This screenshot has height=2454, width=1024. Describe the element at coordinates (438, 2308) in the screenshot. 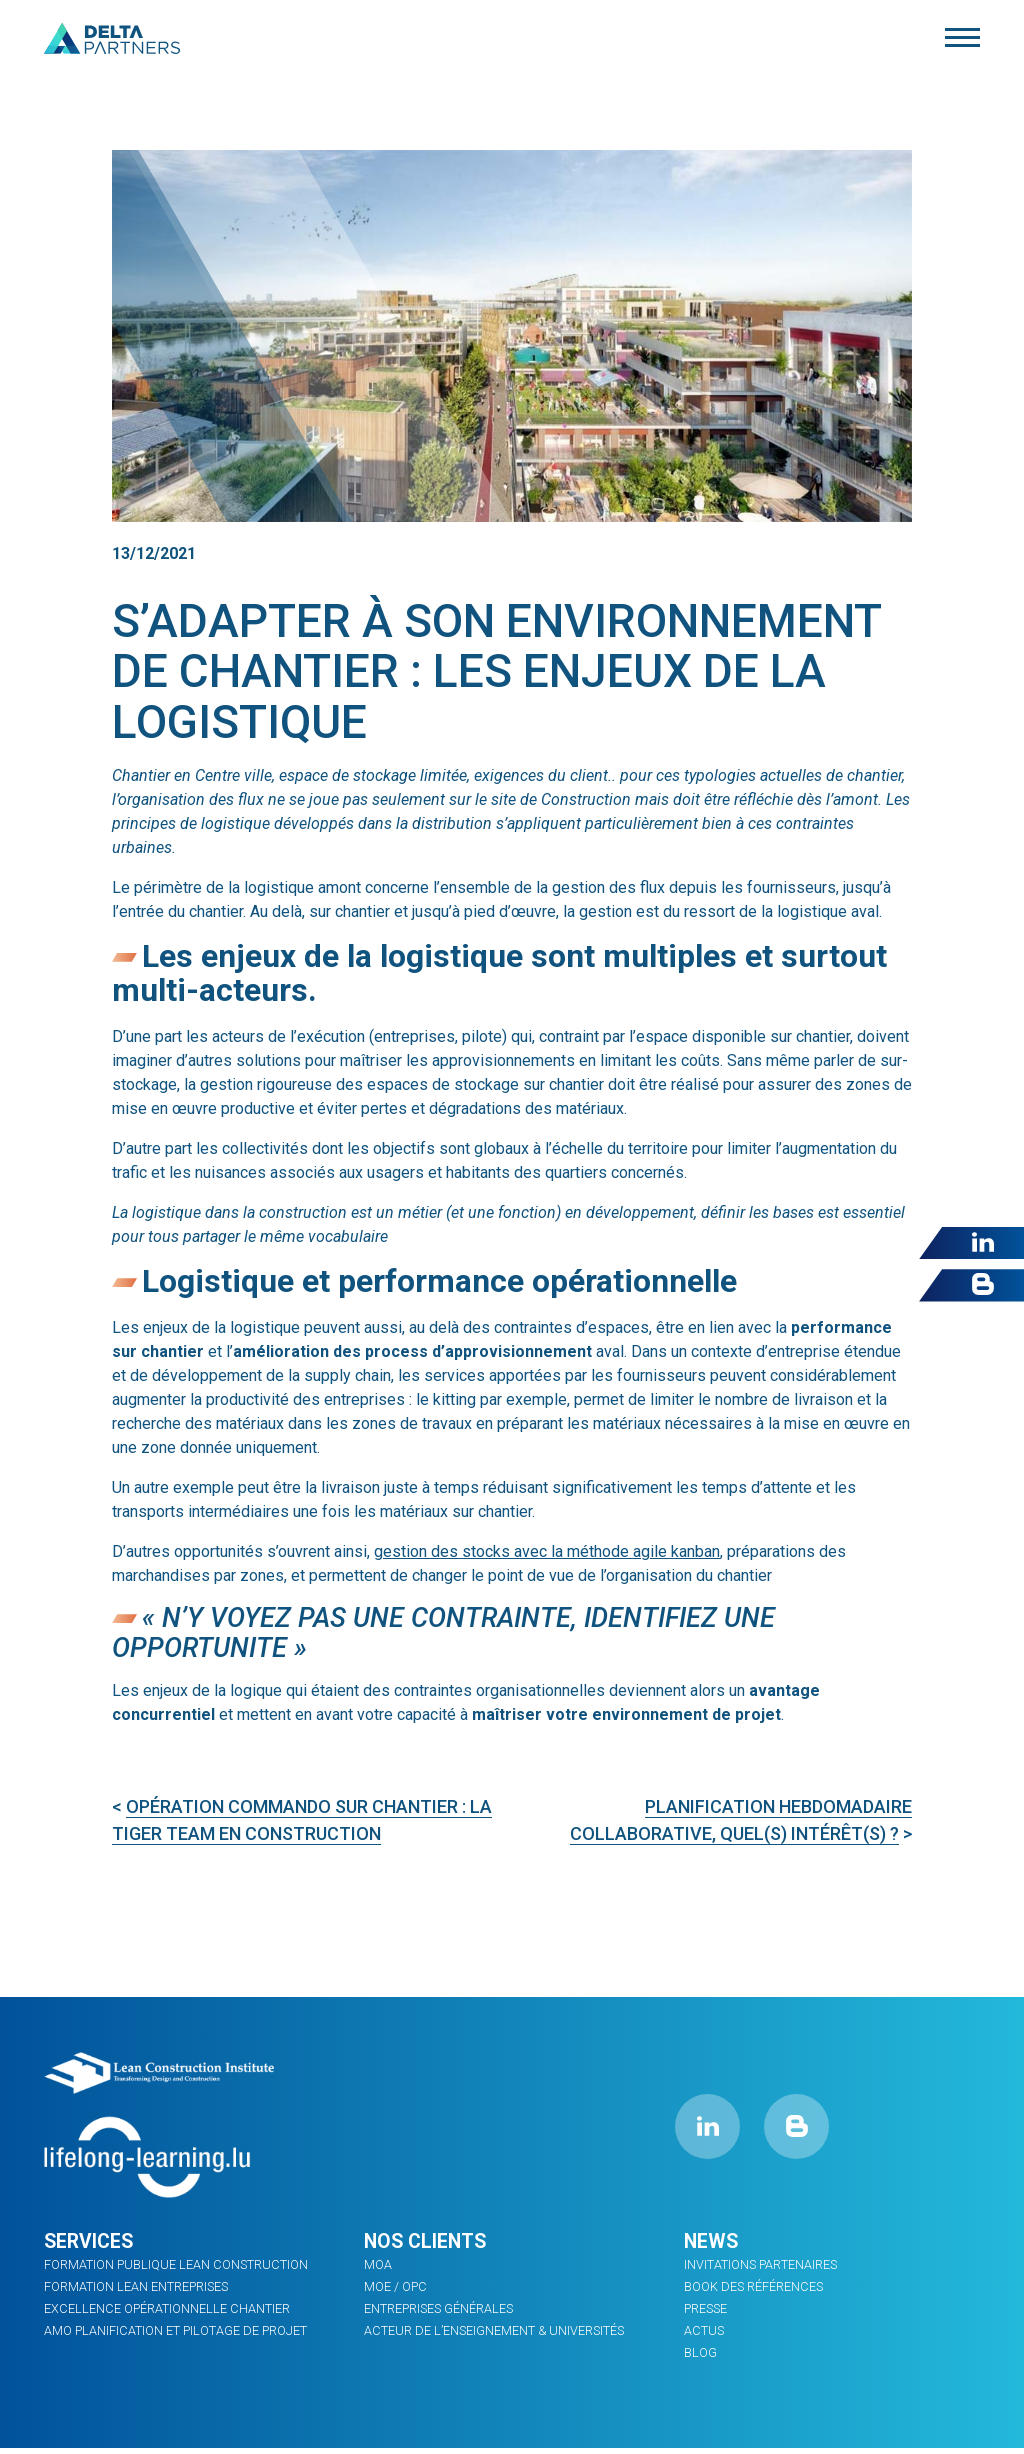

I see `ENTREPRISES GÉNÉRALES` at that location.